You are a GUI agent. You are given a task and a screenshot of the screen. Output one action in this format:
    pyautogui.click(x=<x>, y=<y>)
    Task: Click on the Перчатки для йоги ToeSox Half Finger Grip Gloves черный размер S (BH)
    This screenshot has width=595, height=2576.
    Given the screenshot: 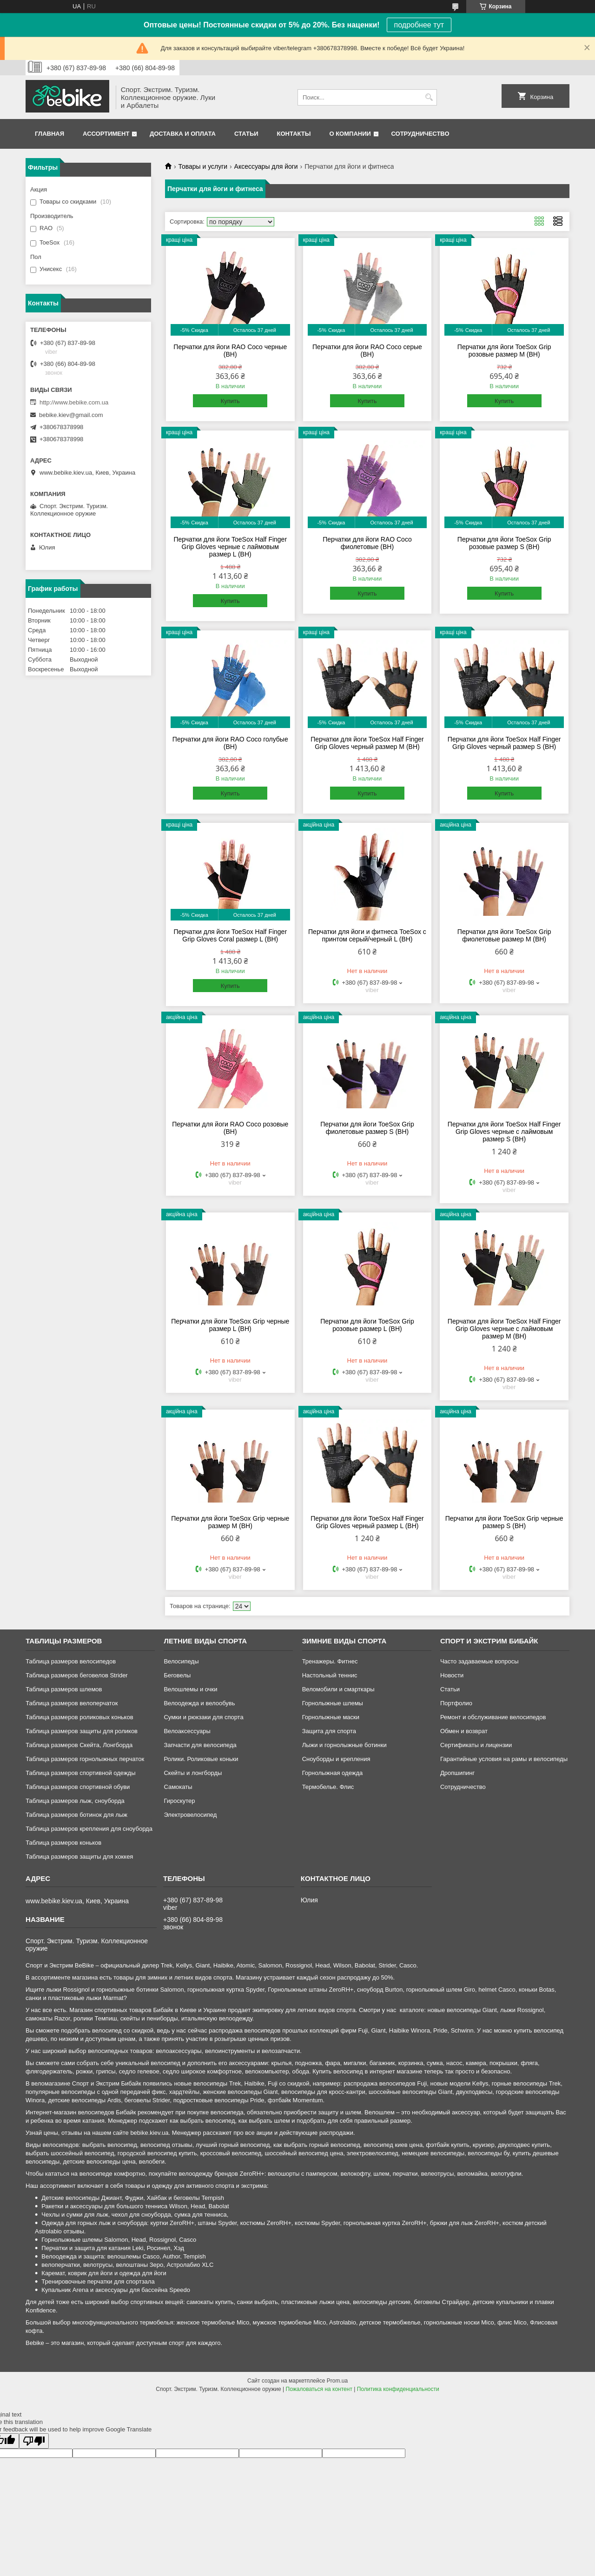 What is the action you would take?
    pyautogui.click(x=504, y=742)
    